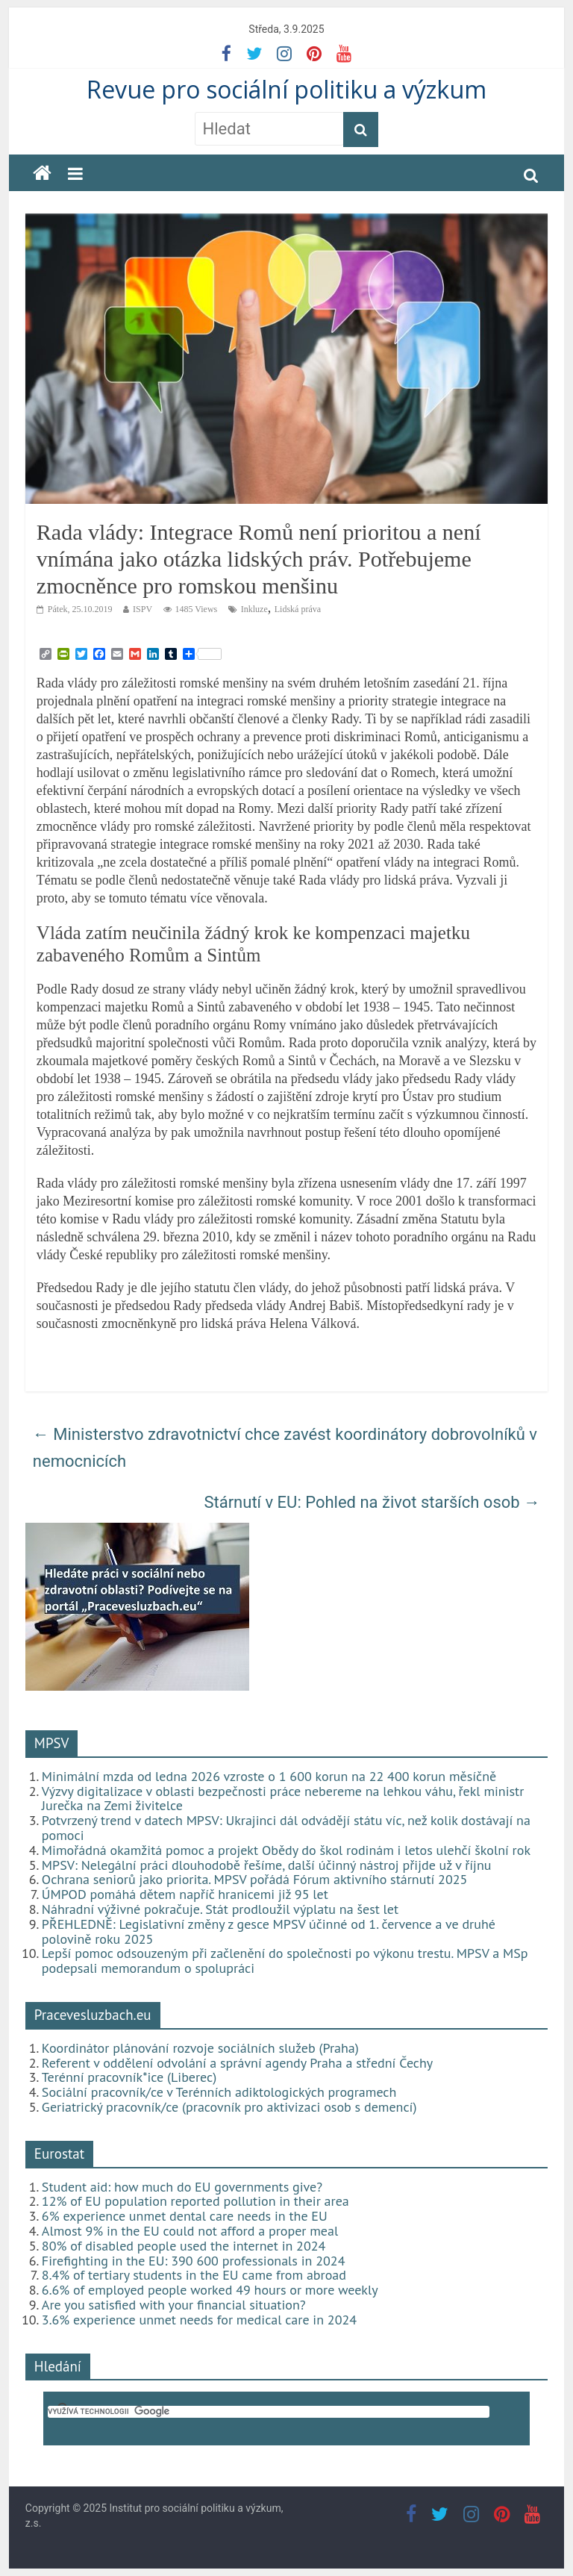 Image resolution: width=573 pixels, height=2576 pixels. Describe the element at coordinates (210, 2289) in the screenshot. I see `6.6% of employed people worked 49 hours or more weekly` at that location.